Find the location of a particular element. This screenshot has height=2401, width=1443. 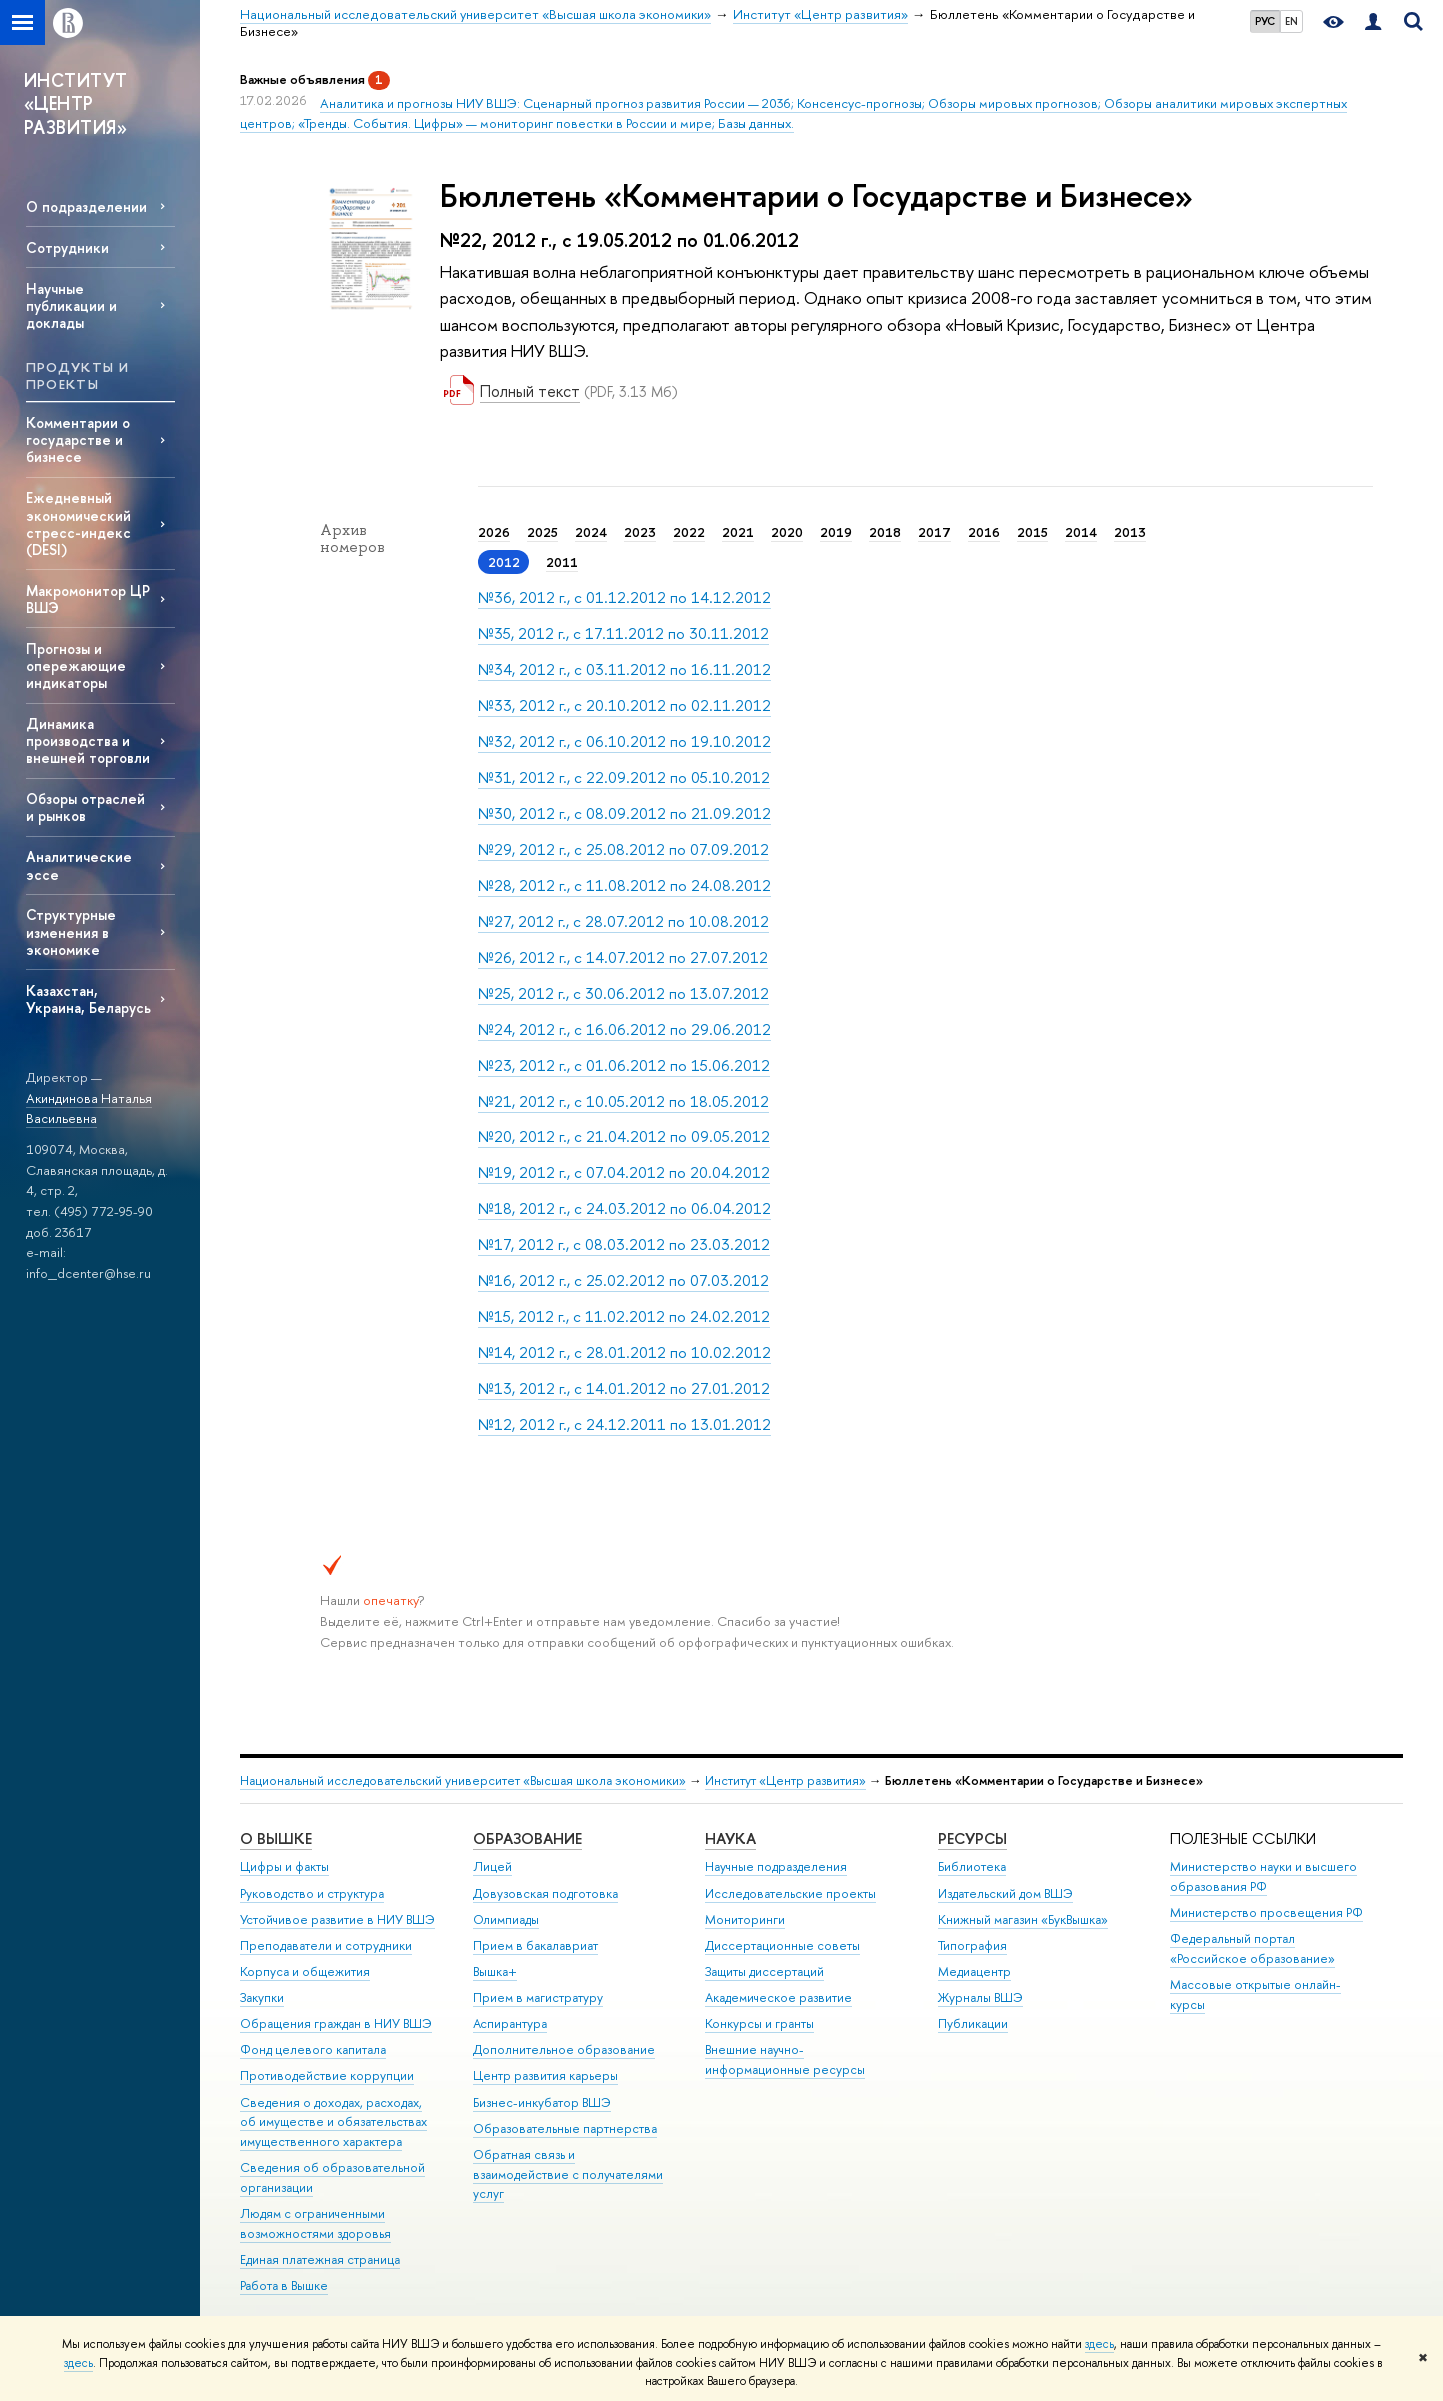

Научные подразделения is located at coordinates (776, 1866).